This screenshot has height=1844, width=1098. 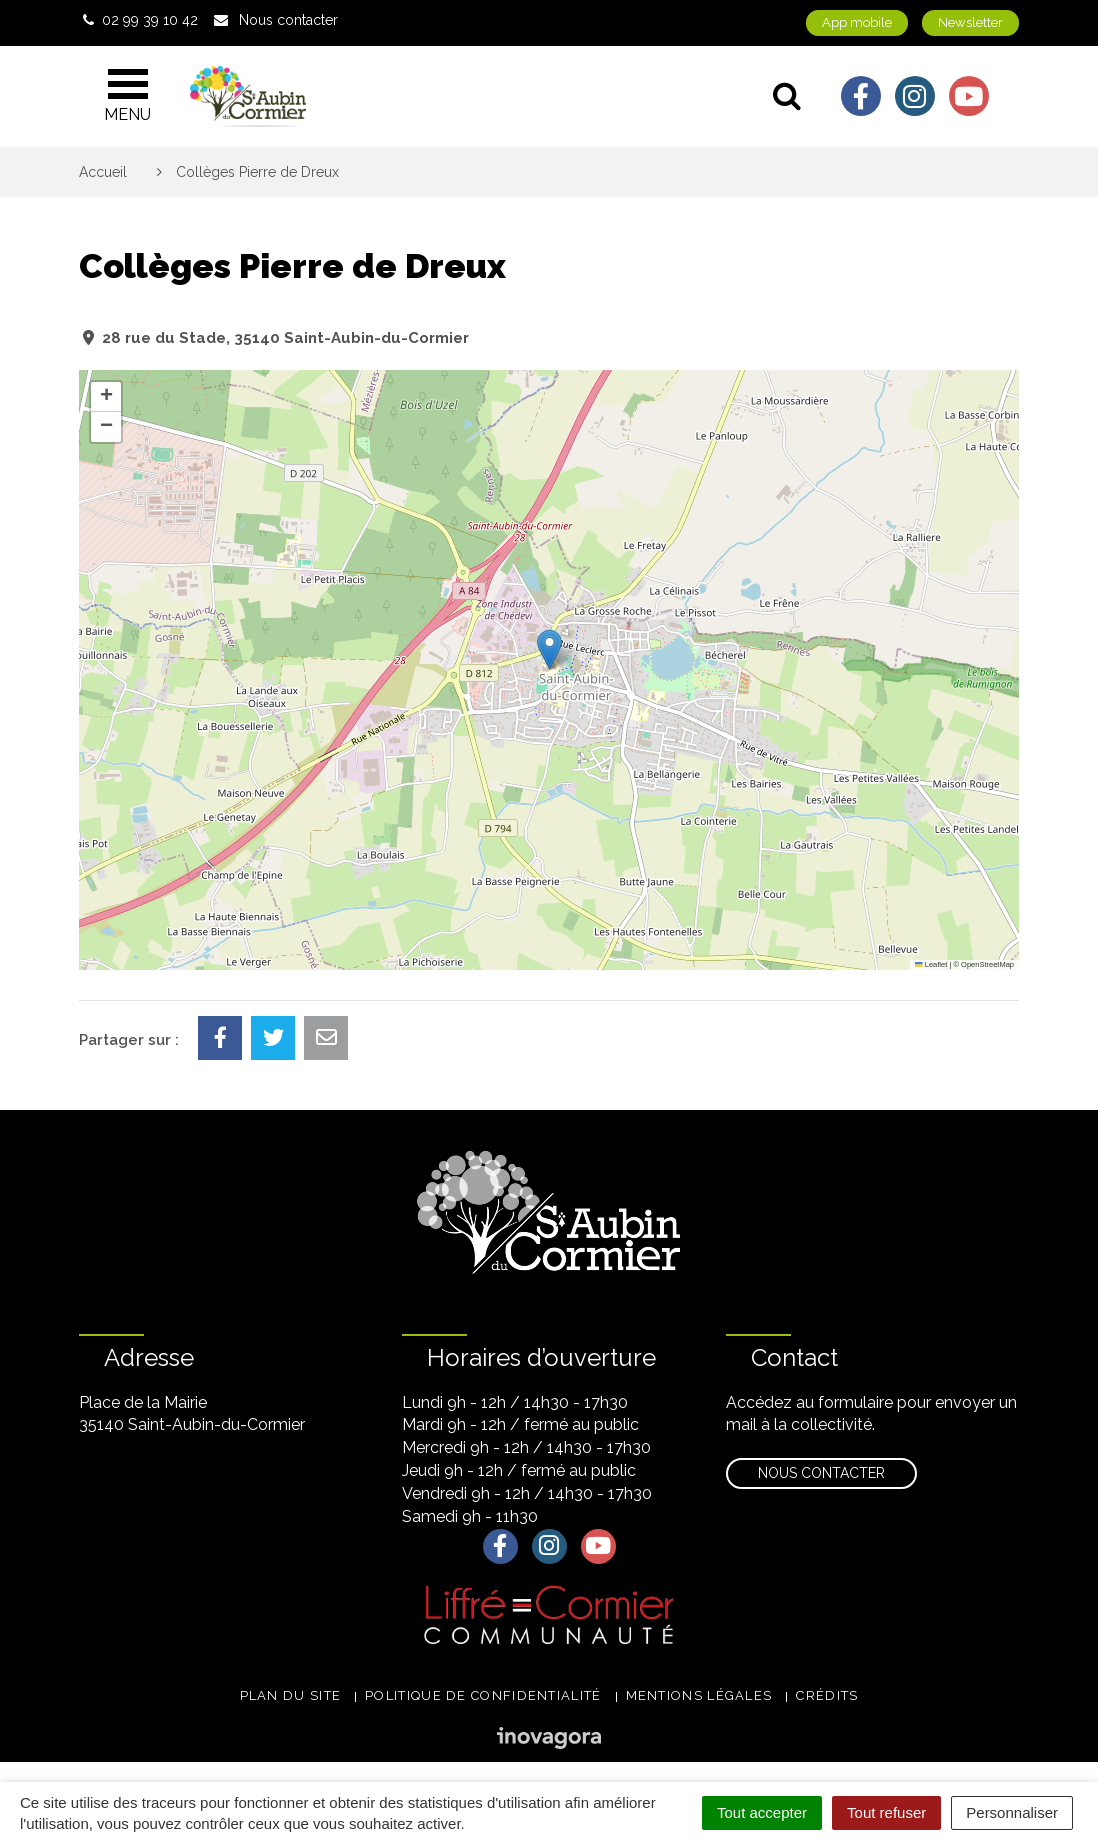 What do you see at coordinates (1012, 1812) in the screenshot?
I see `Personnaliser [Personnaliser (fenêtre modale)]` at bounding box center [1012, 1812].